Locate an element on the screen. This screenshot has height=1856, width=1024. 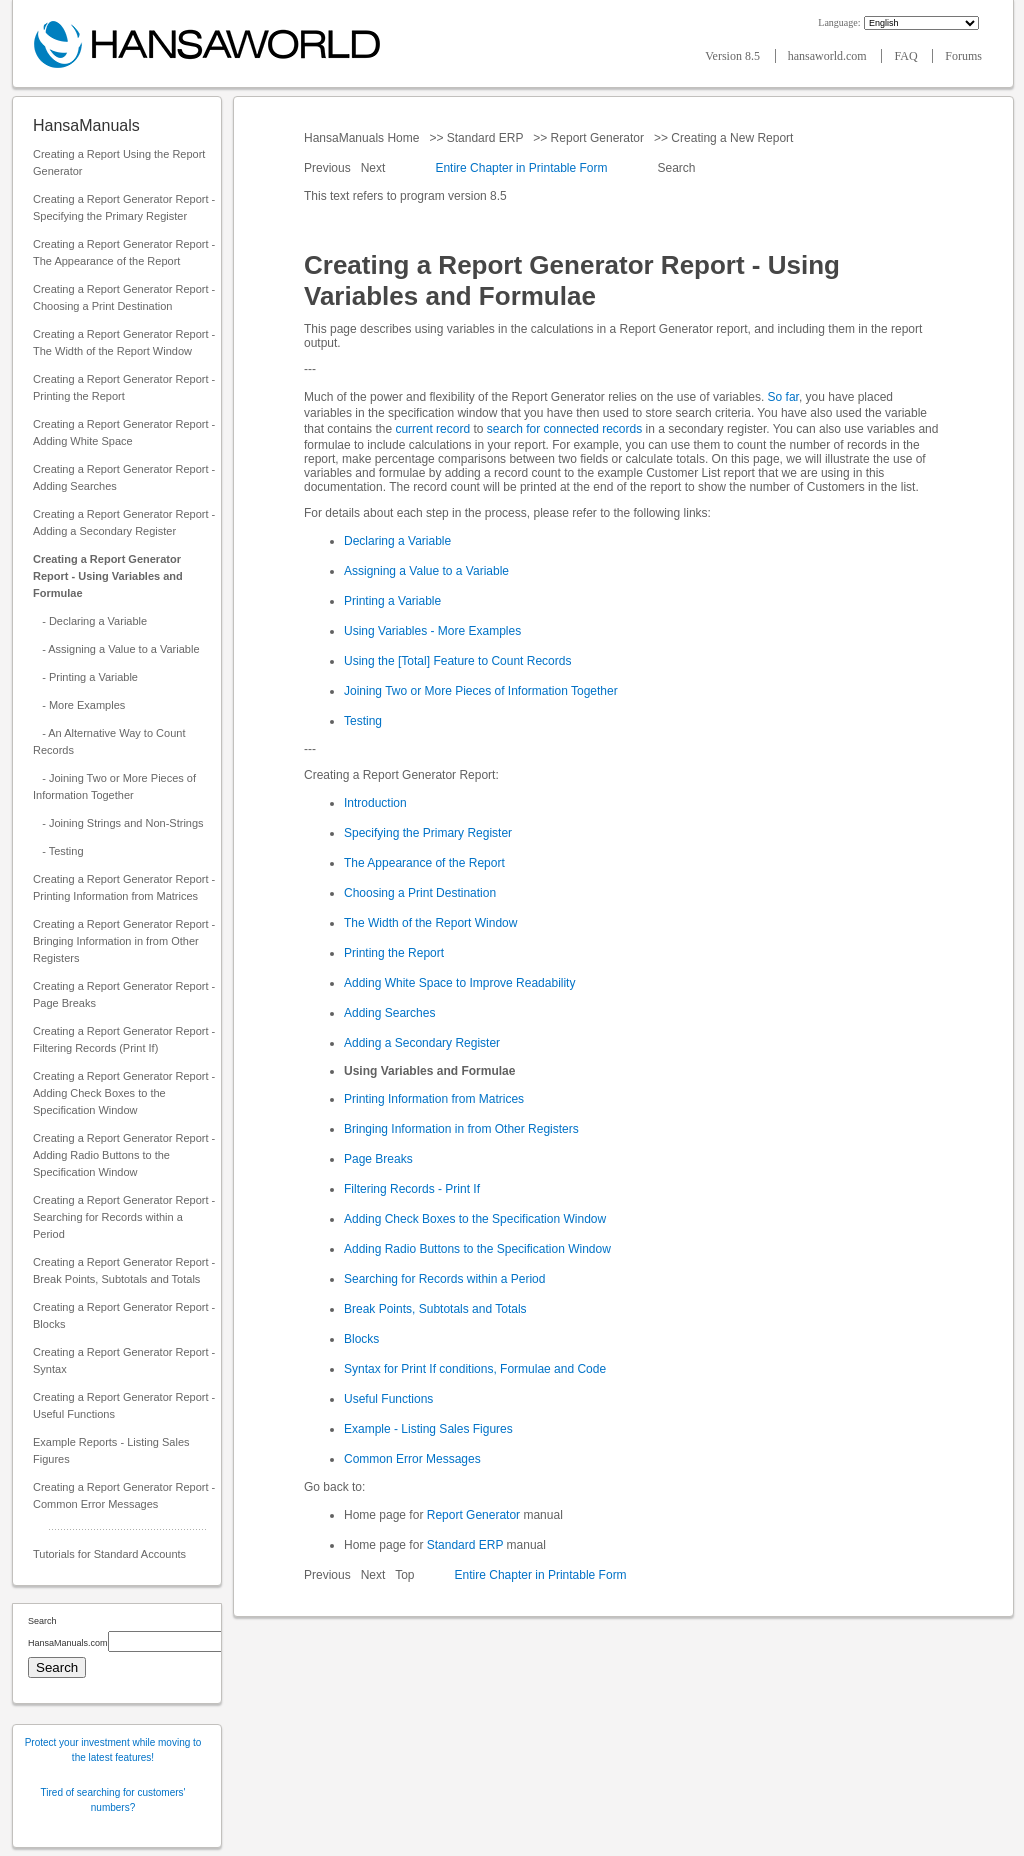
Introduction is located at coordinates (375, 803).